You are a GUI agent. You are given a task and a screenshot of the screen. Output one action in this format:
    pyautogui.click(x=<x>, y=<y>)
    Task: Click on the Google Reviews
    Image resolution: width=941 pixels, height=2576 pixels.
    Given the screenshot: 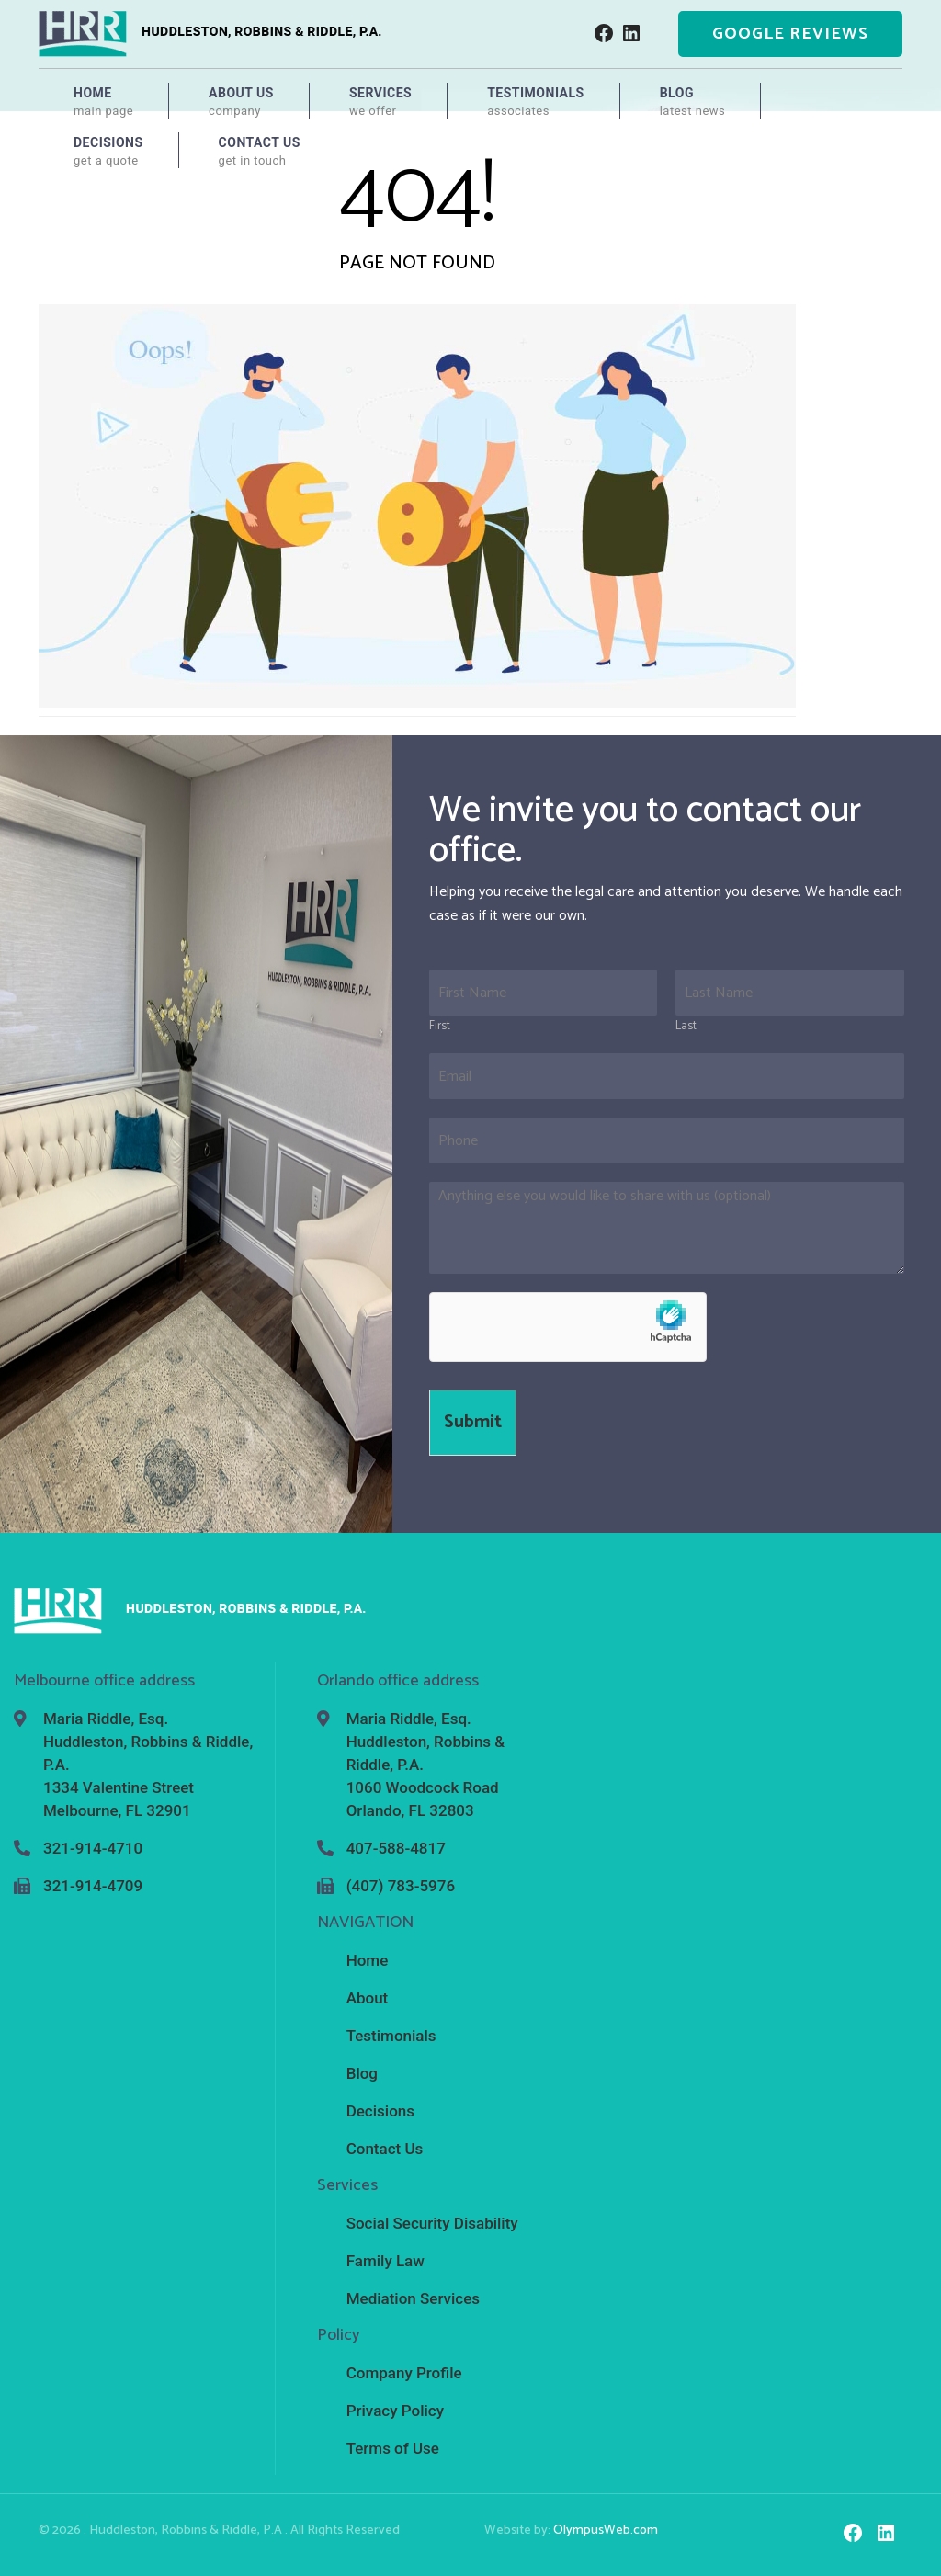 What is the action you would take?
    pyautogui.click(x=790, y=34)
    